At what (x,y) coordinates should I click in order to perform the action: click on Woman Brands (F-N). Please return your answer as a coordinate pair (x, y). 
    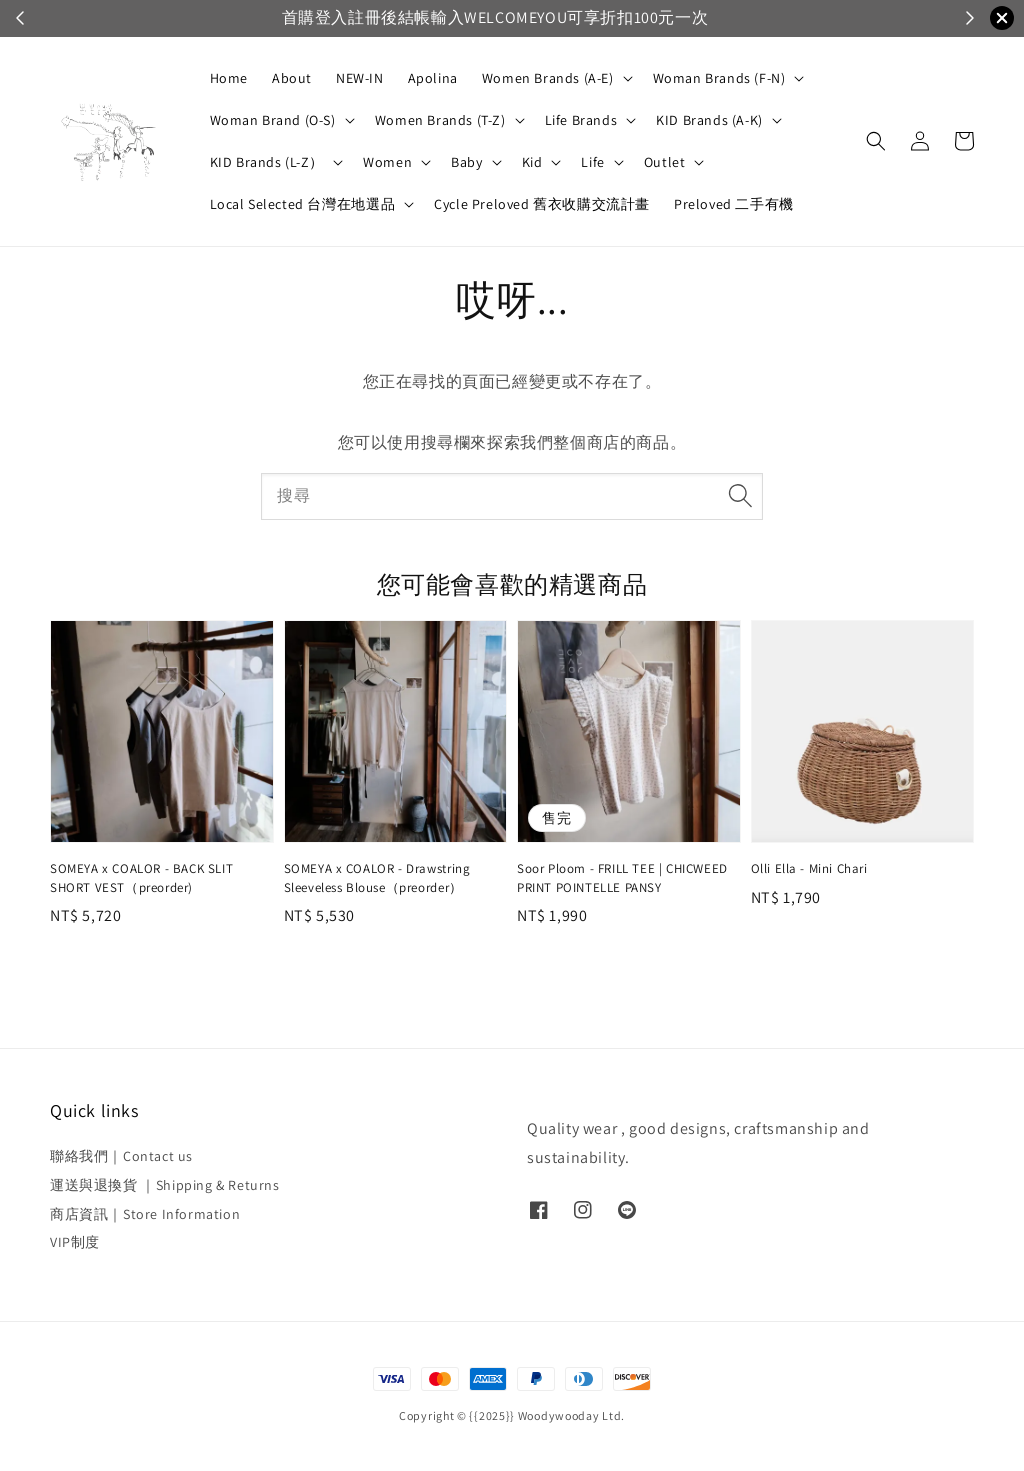
    Looking at the image, I should click on (719, 78).